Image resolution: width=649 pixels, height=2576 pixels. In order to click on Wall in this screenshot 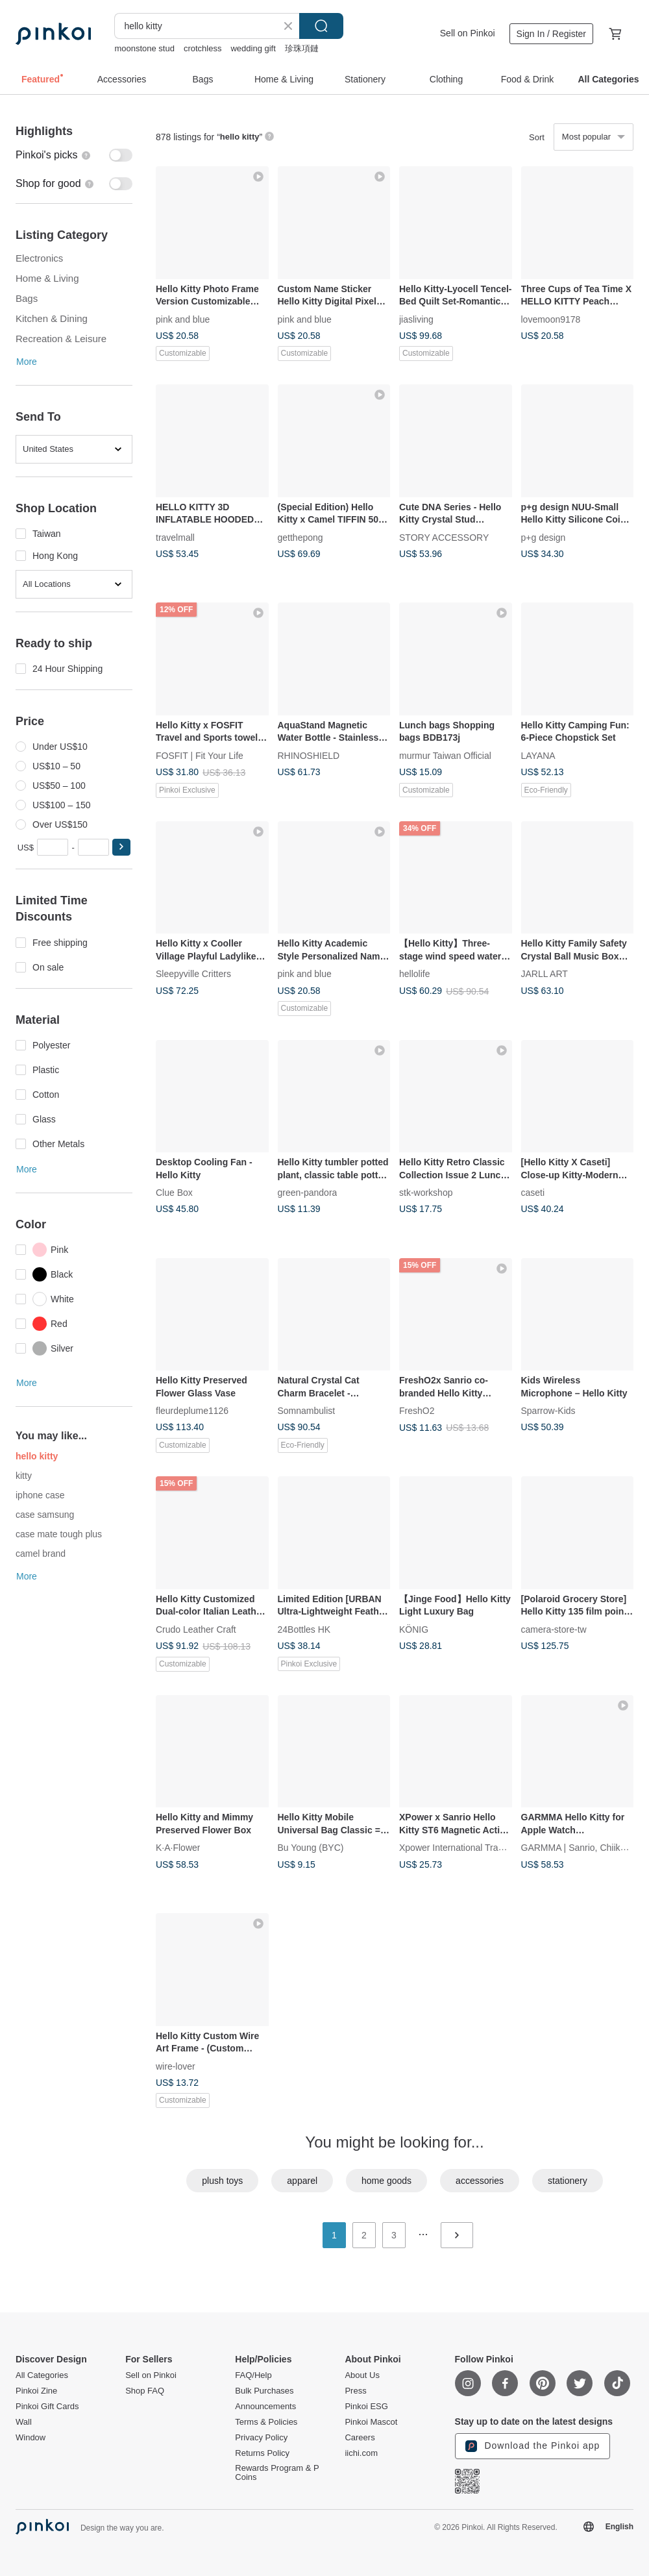, I will do `click(24, 2422)`.